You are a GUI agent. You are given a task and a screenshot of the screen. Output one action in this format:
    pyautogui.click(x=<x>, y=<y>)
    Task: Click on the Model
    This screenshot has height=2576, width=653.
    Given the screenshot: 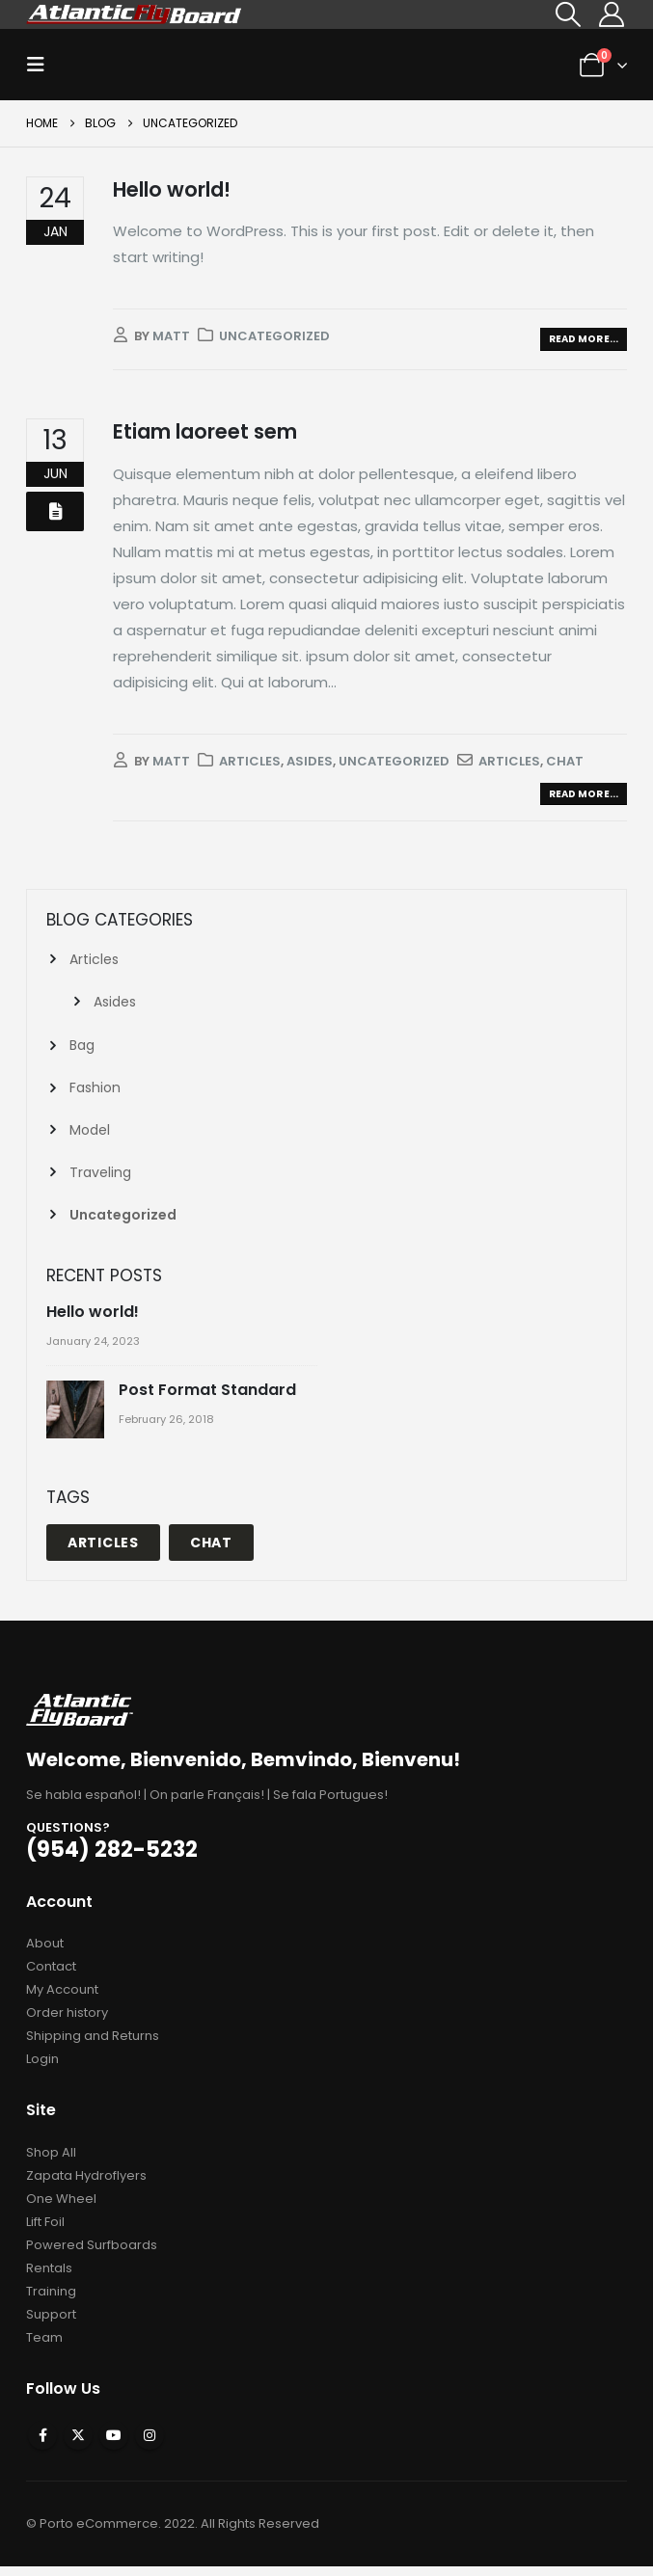 What is the action you would take?
    pyautogui.click(x=89, y=1135)
    